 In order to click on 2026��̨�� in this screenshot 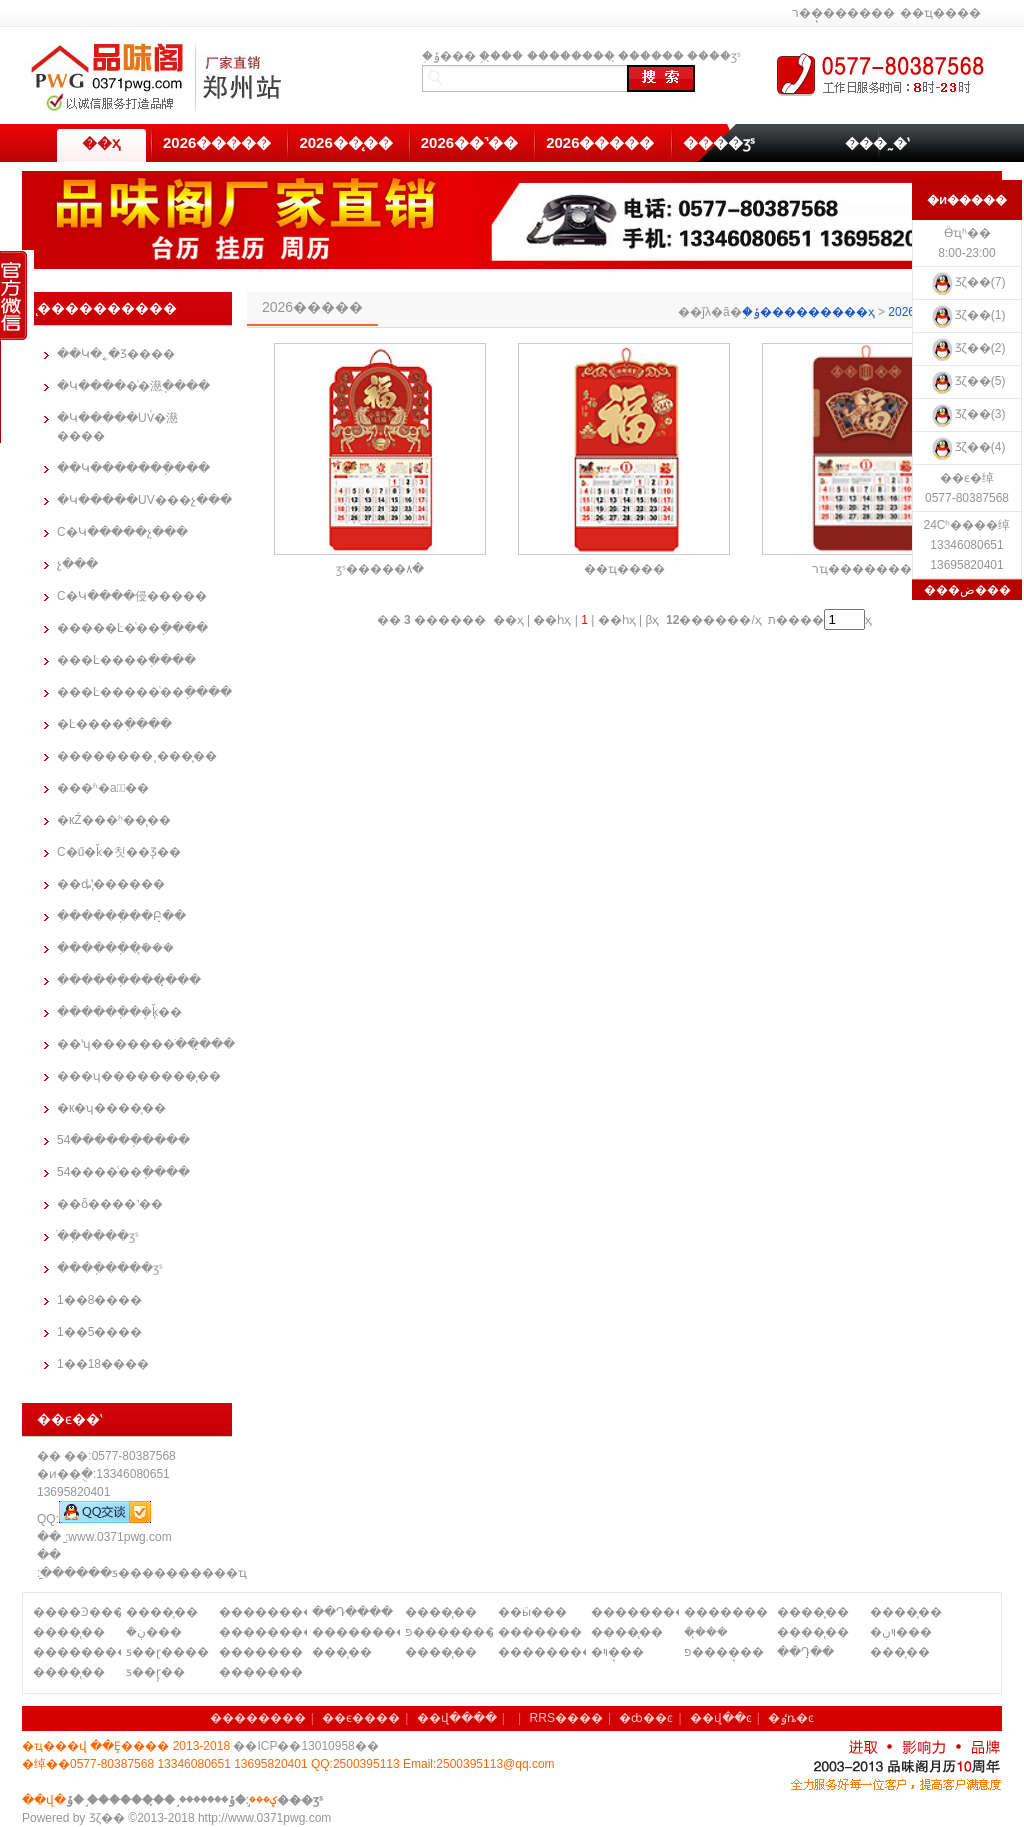, I will do `click(345, 142)`.